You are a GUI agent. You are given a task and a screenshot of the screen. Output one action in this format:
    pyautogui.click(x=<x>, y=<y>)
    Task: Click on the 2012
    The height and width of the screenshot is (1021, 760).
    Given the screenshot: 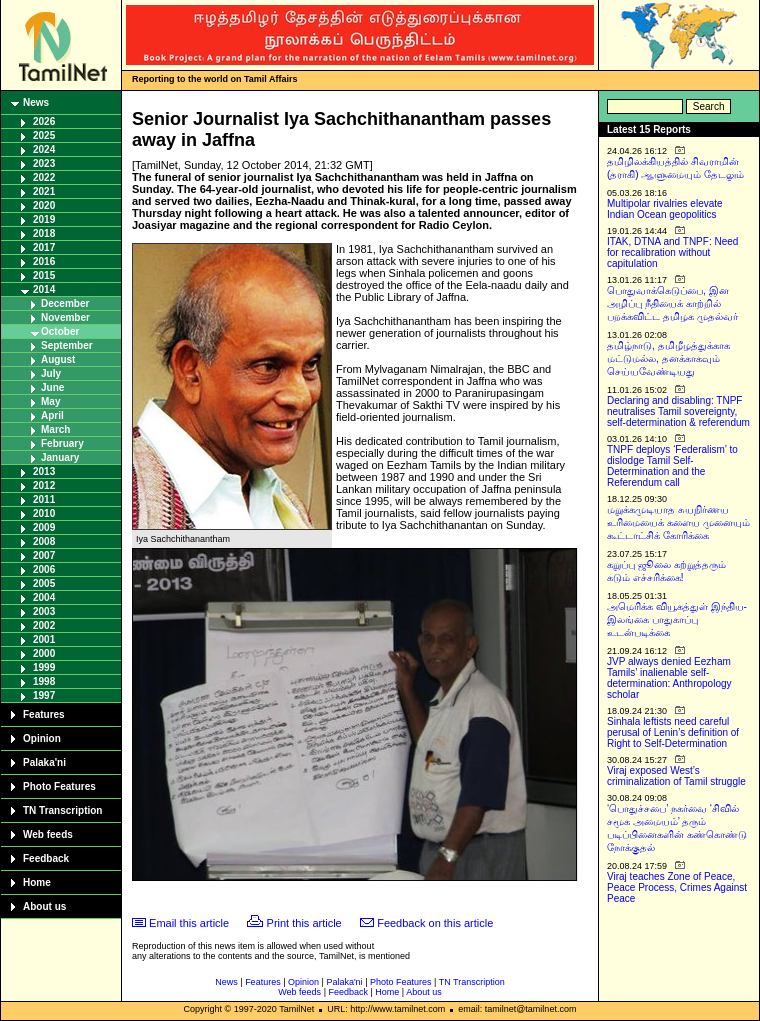 What is the action you would take?
    pyautogui.click(x=44, y=485)
    